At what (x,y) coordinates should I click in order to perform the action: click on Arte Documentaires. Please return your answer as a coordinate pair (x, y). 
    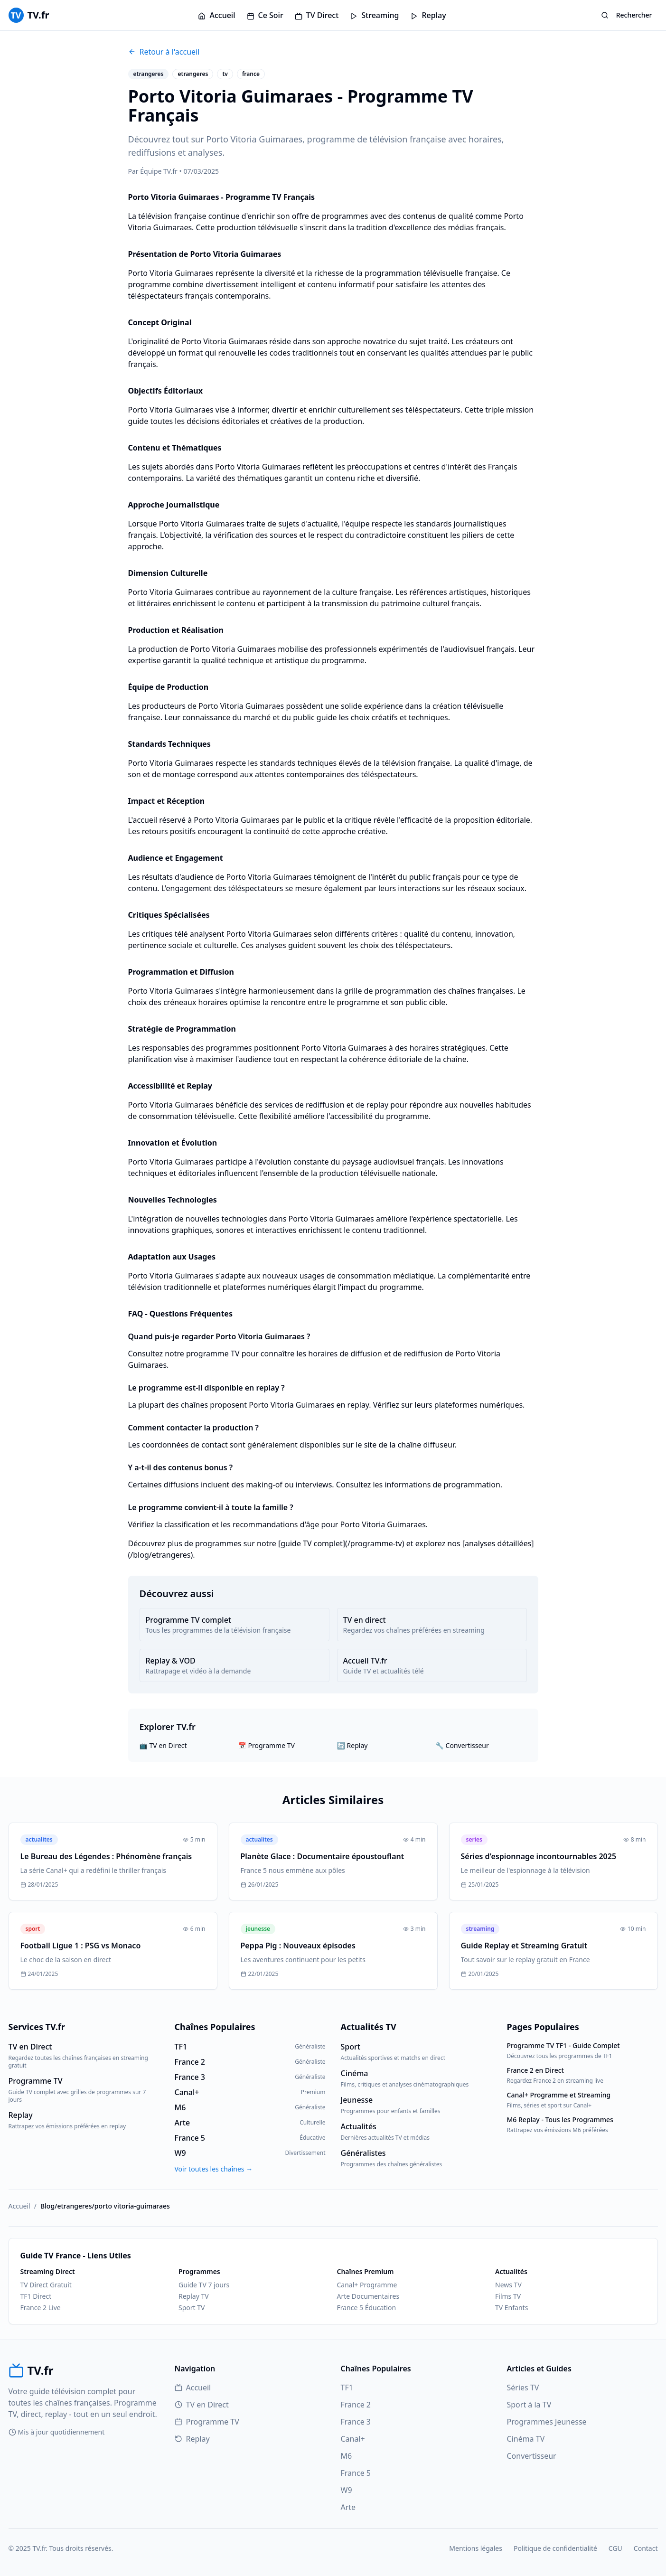
    Looking at the image, I should click on (368, 2296).